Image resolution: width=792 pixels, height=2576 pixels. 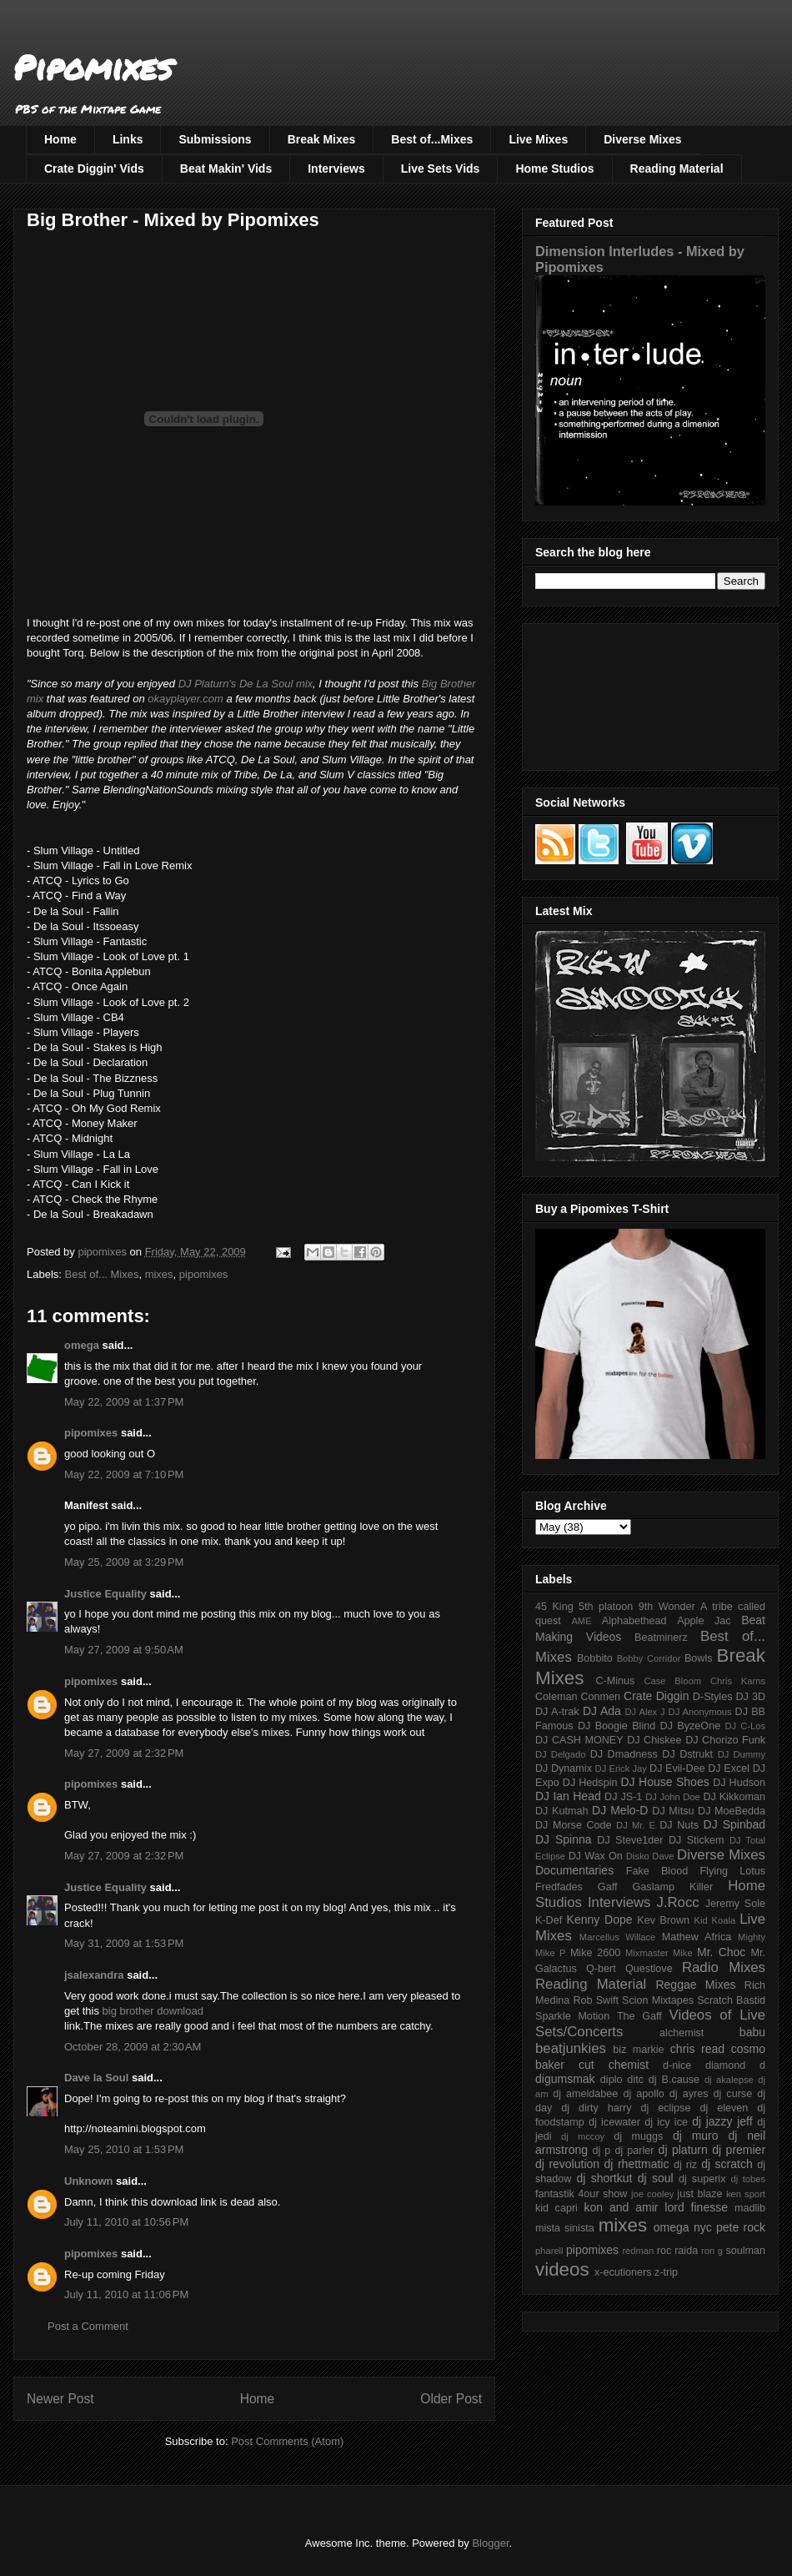 What do you see at coordinates (738, 2149) in the screenshot?
I see `dj premier` at bounding box center [738, 2149].